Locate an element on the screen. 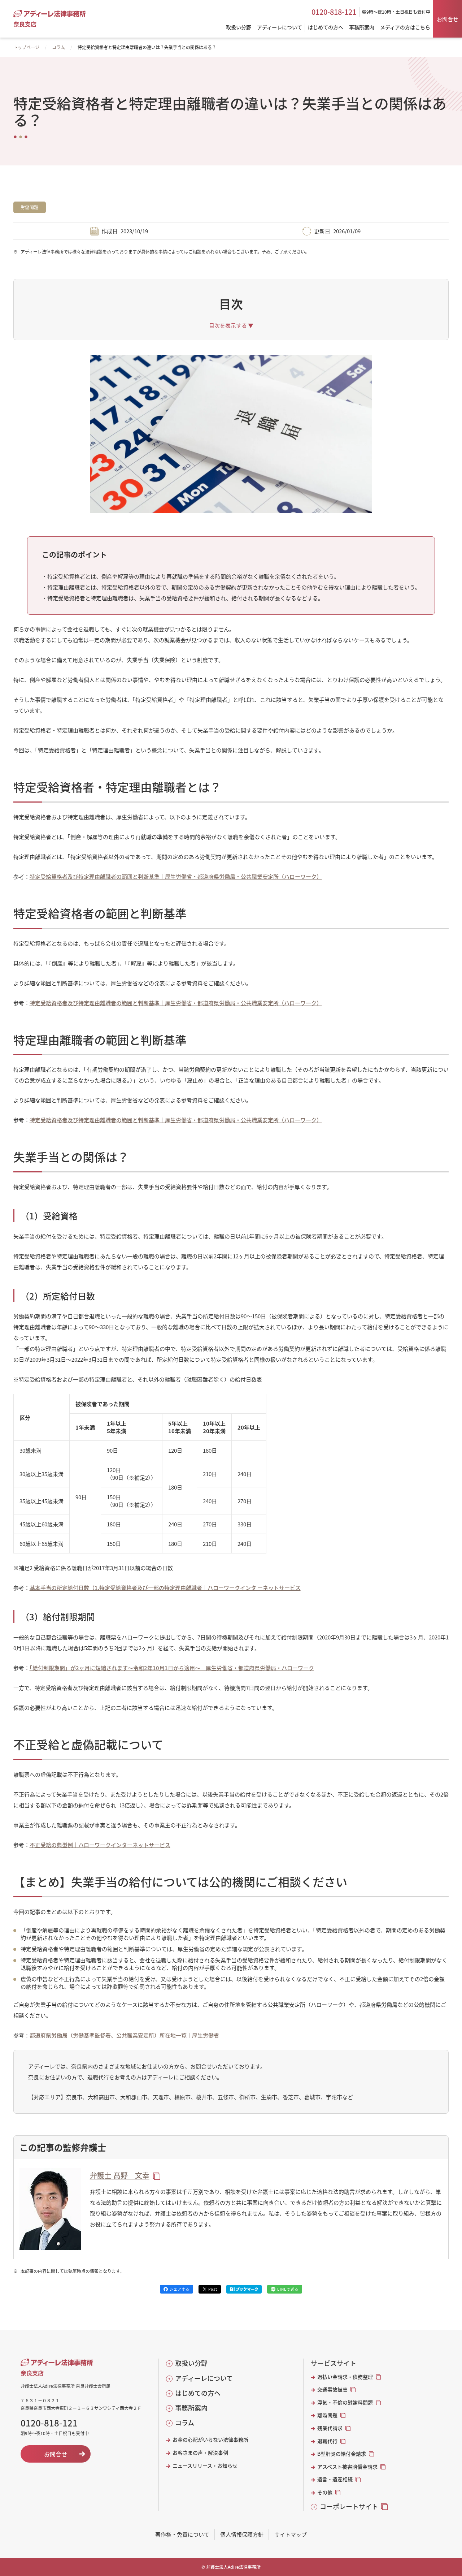 This screenshot has width=462, height=2576. コラム is located at coordinates (58, 47).